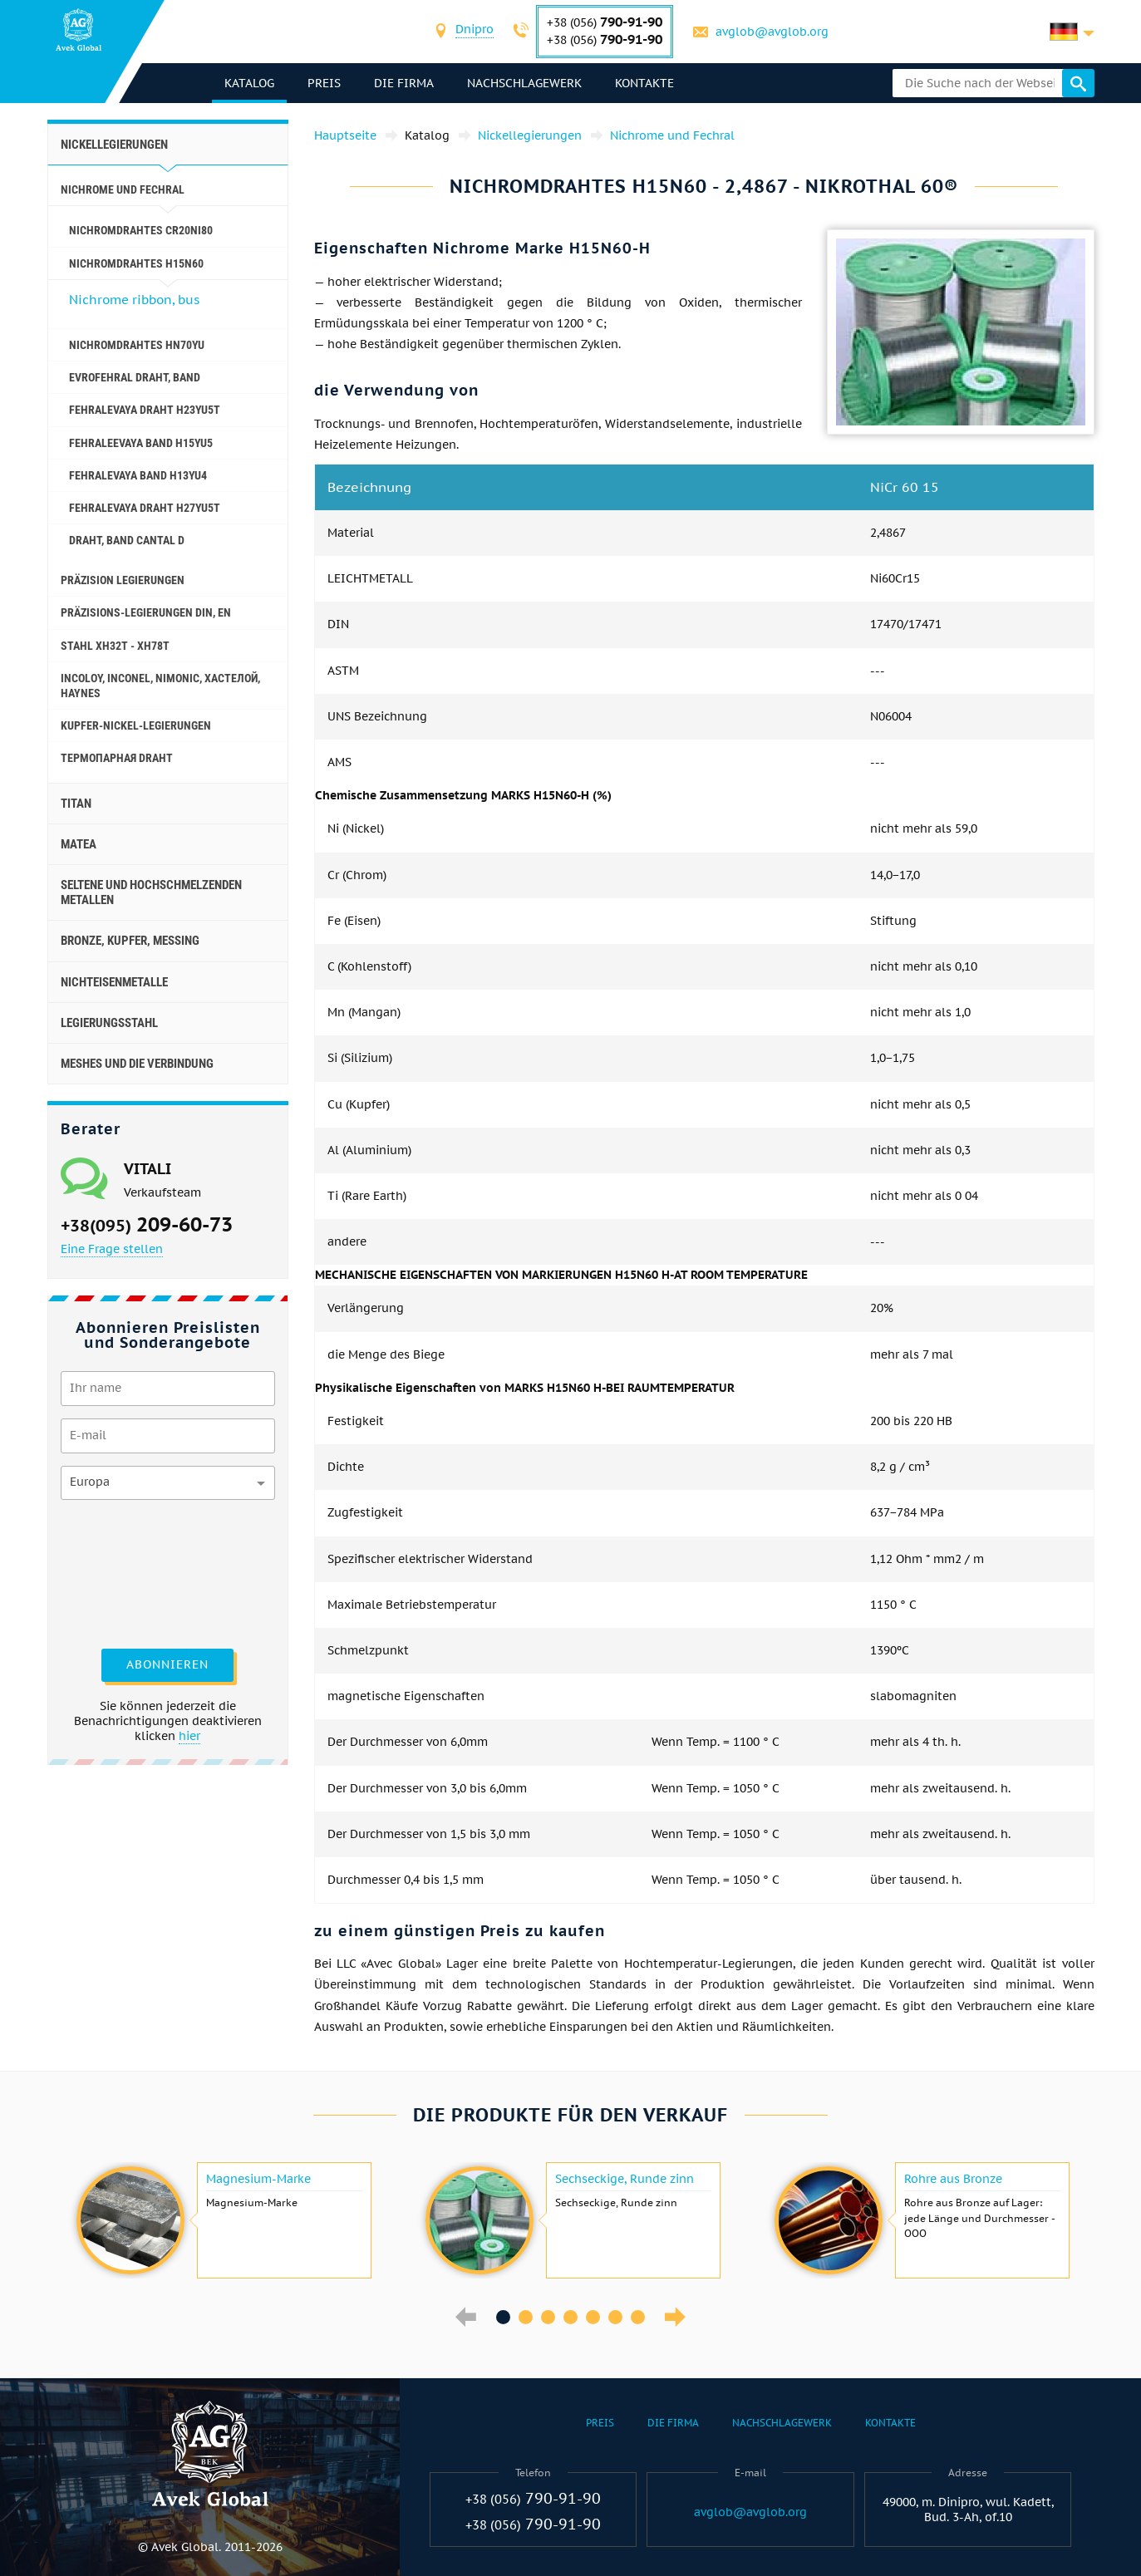 Image resolution: width=1141 pixels, height=2576 pixels. I want to click on Evrofehral Draht, Band, so click(134, 377).